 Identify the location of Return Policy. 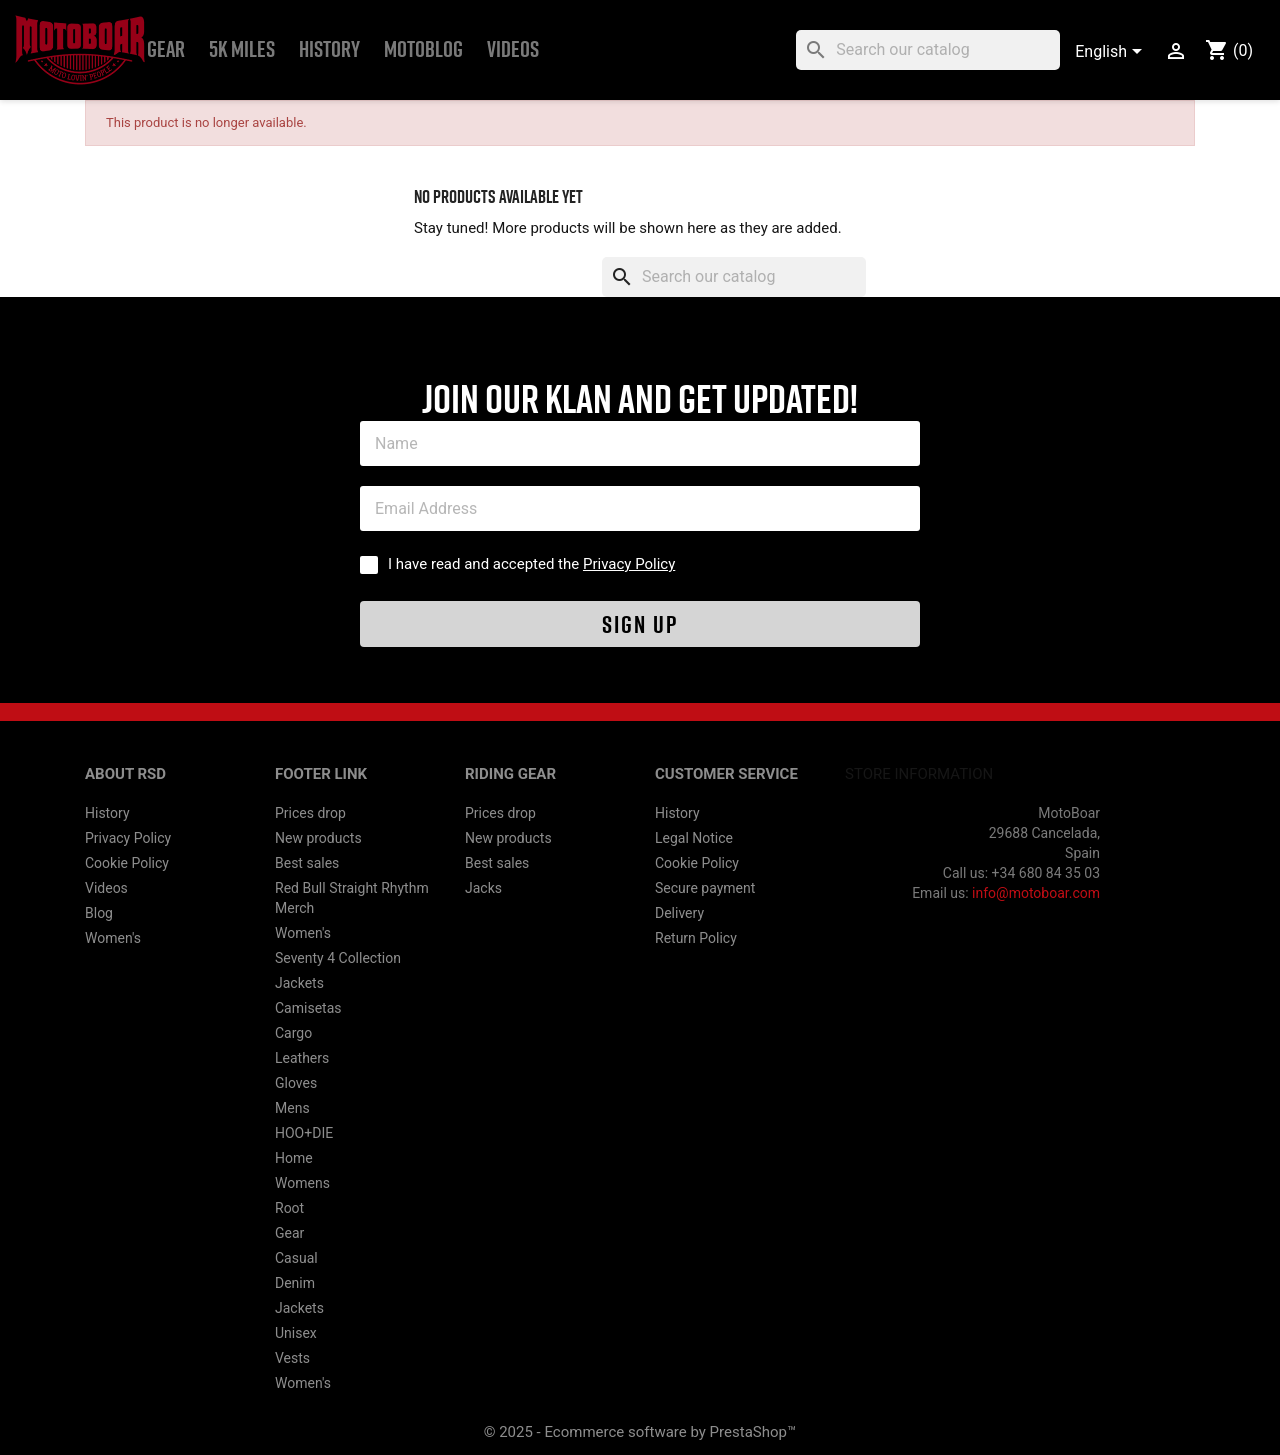
(696, 938).